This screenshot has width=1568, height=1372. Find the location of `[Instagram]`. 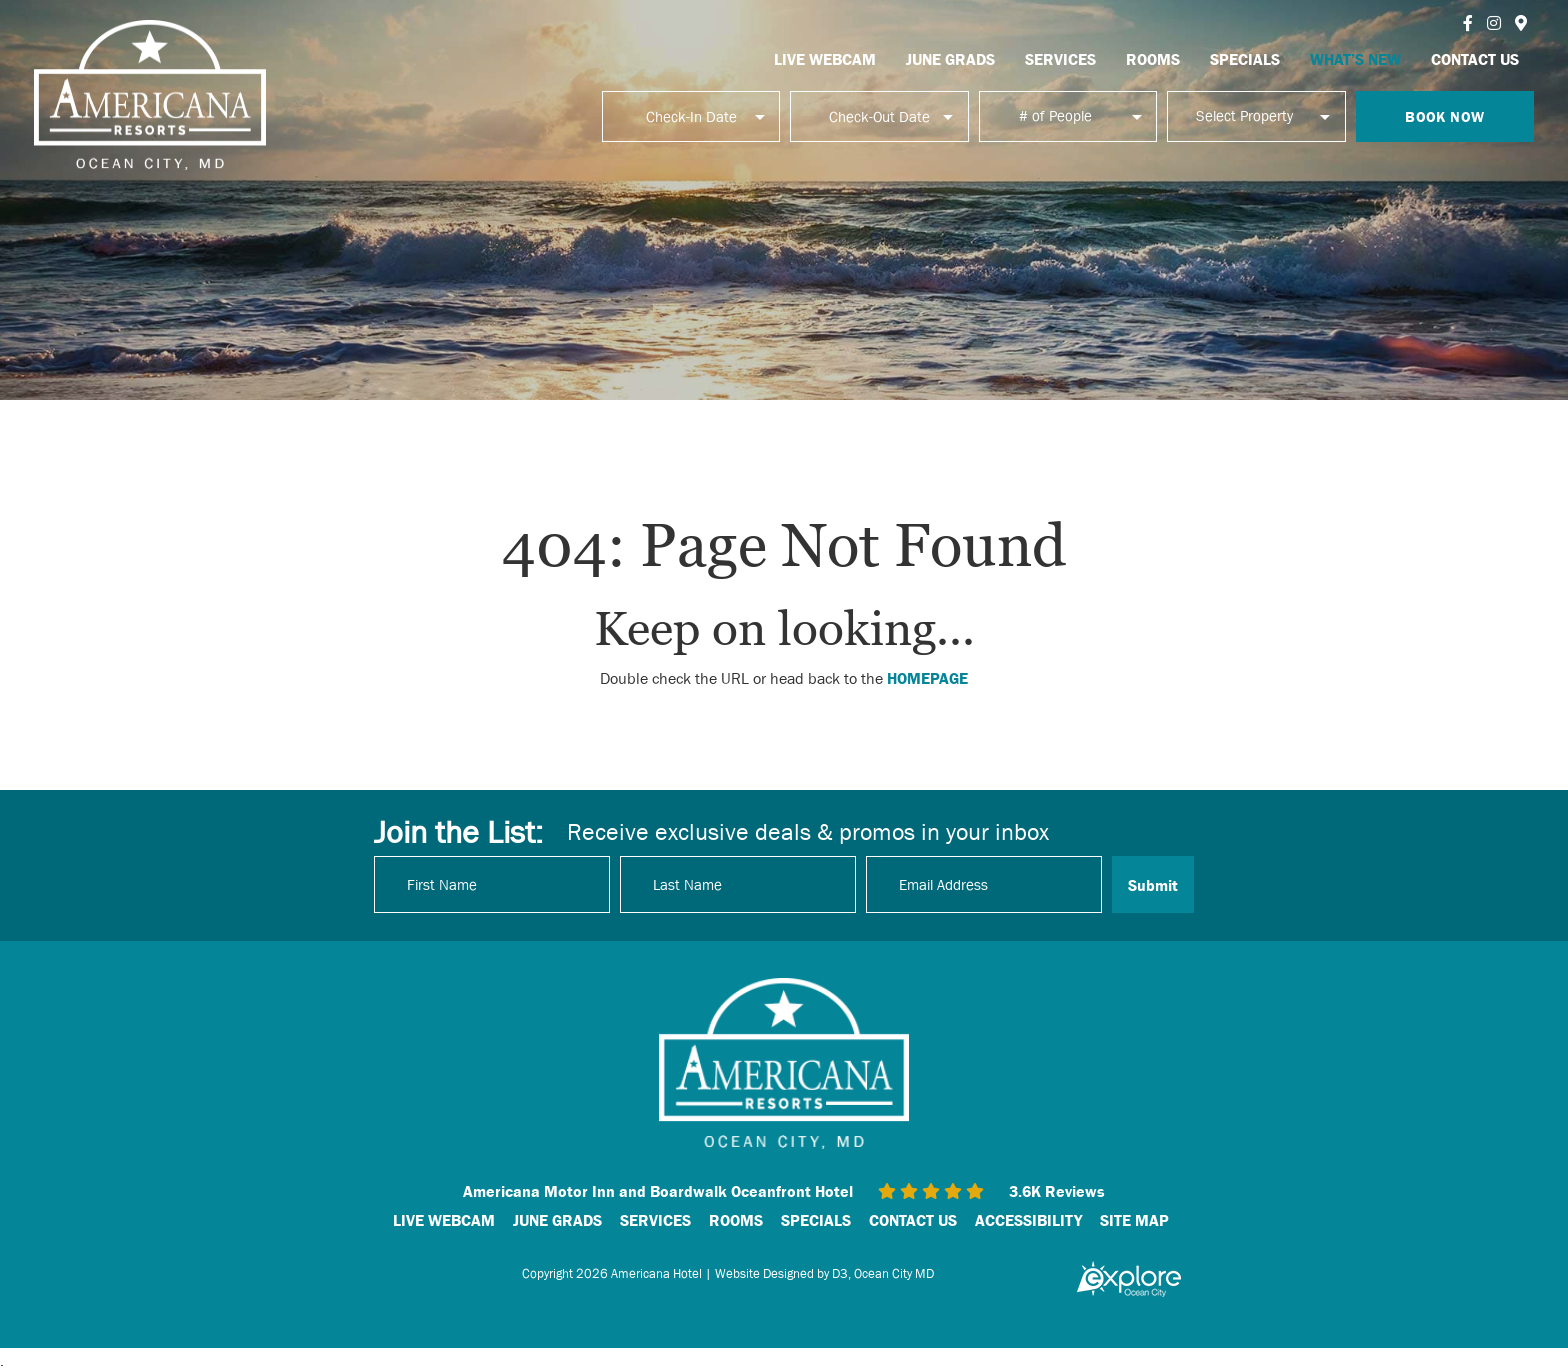

[Instagram] is located at coordinates (1494, 23).